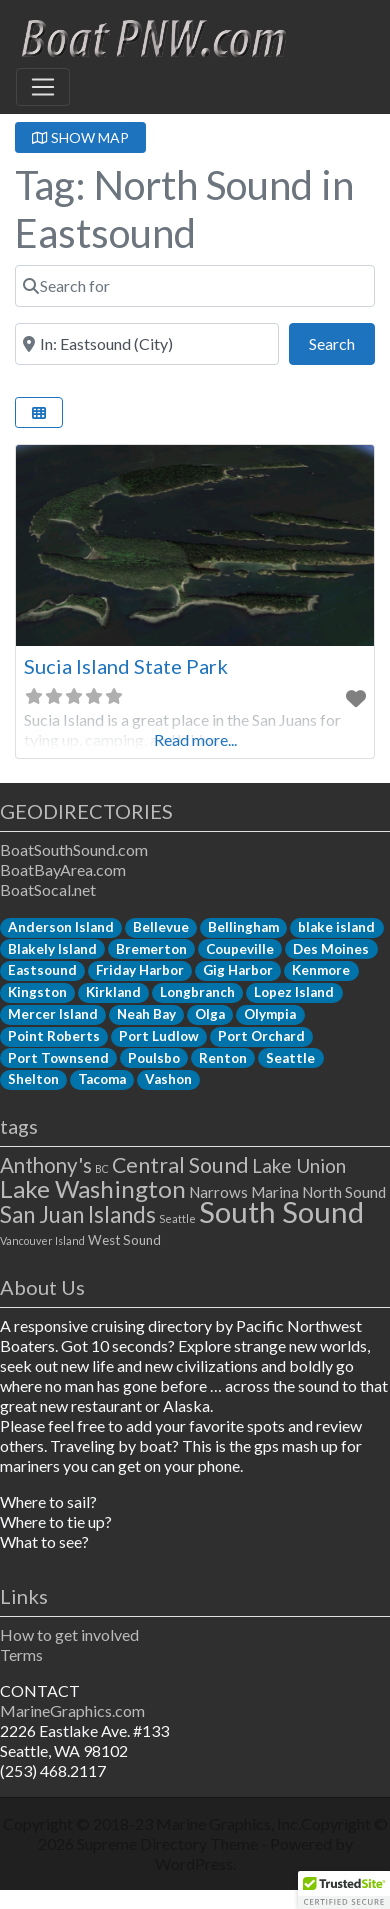 The image size is (390, 1909). What do you see at coordinates (195, 286) in the screenshot?
I see `[Search for]` at bounding box center [195, 286].